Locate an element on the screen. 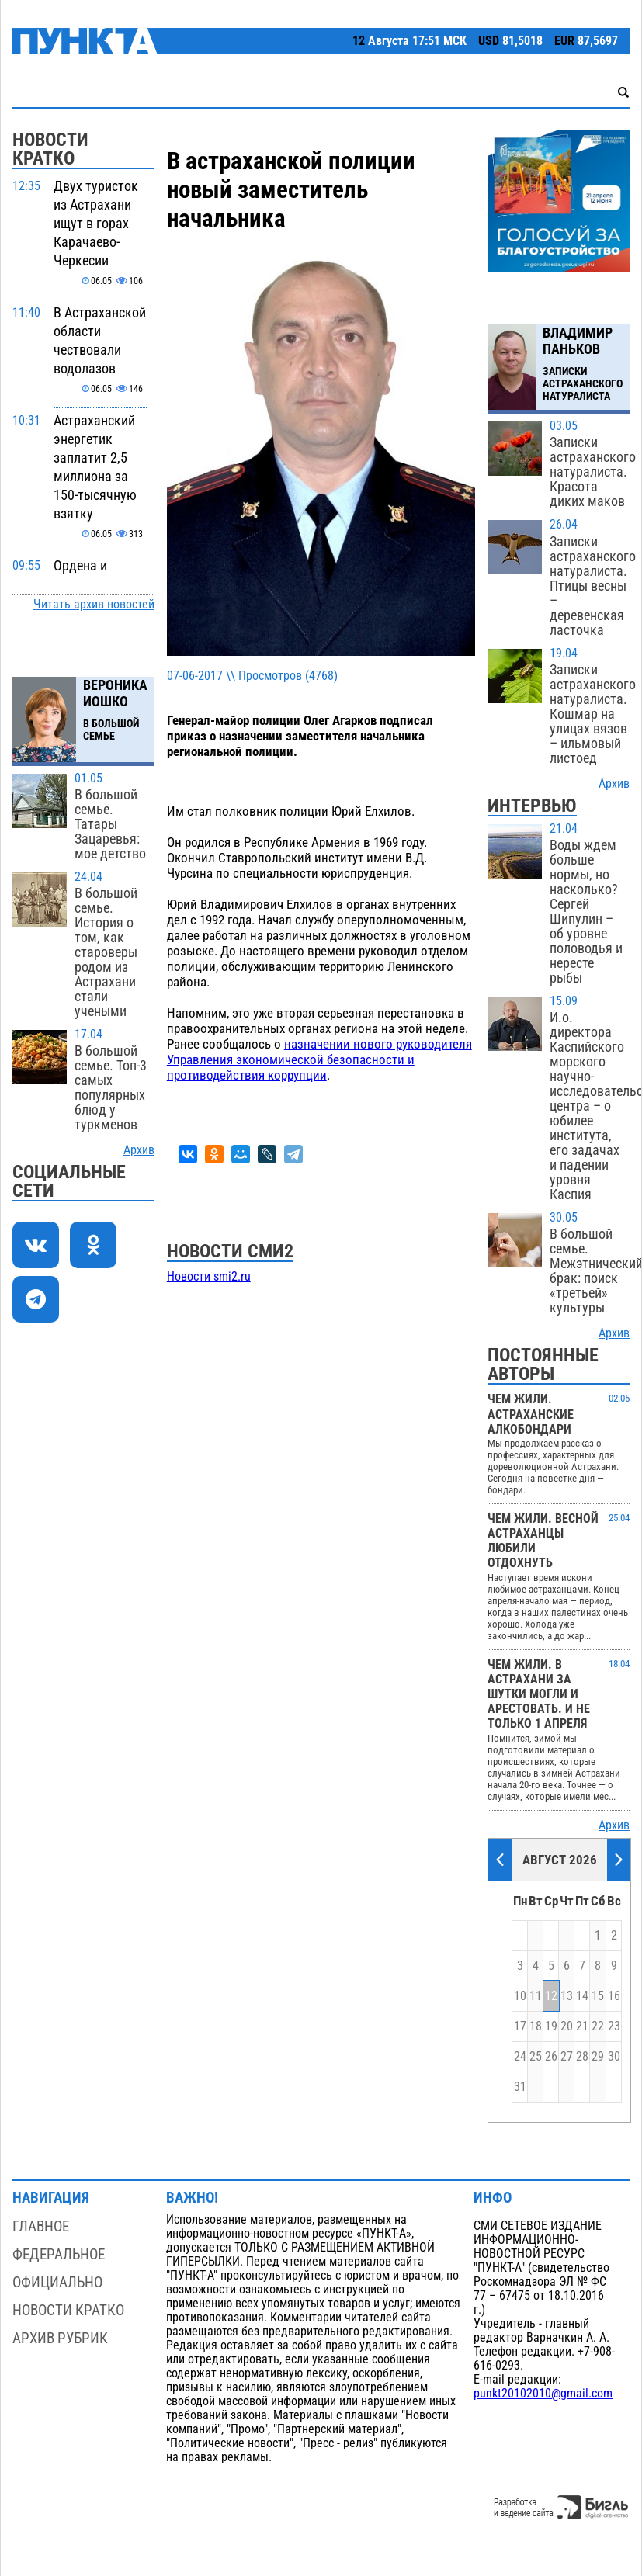 Image resolution: width=642 pixels, height=2576 pixels. 12 is located at coordinates (551, 1996).